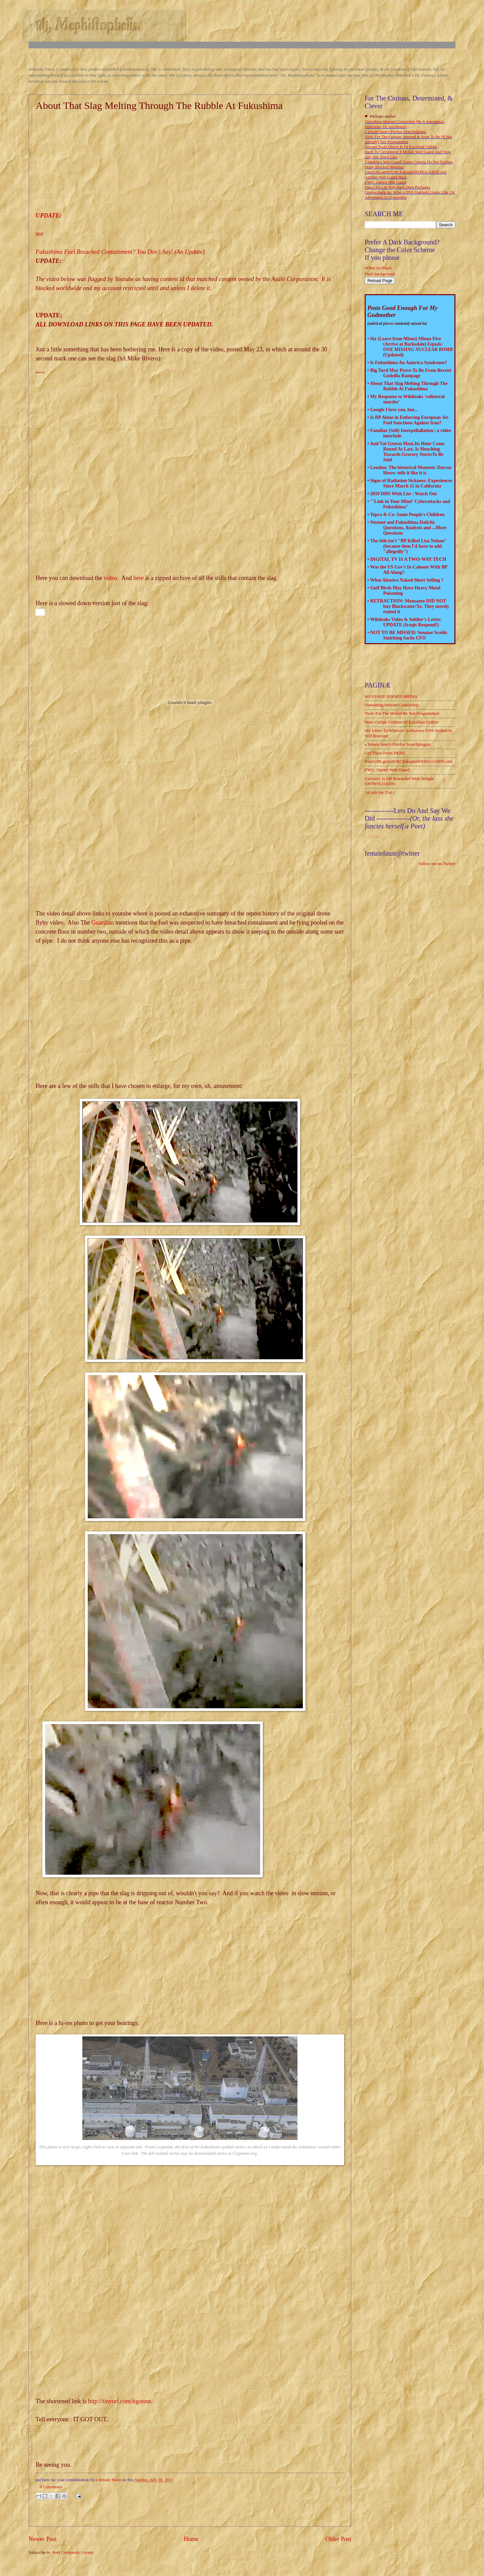  Describe the element at coordinates (380, 792) in the screenshot. I see `1st rule for 21st c` at that location.